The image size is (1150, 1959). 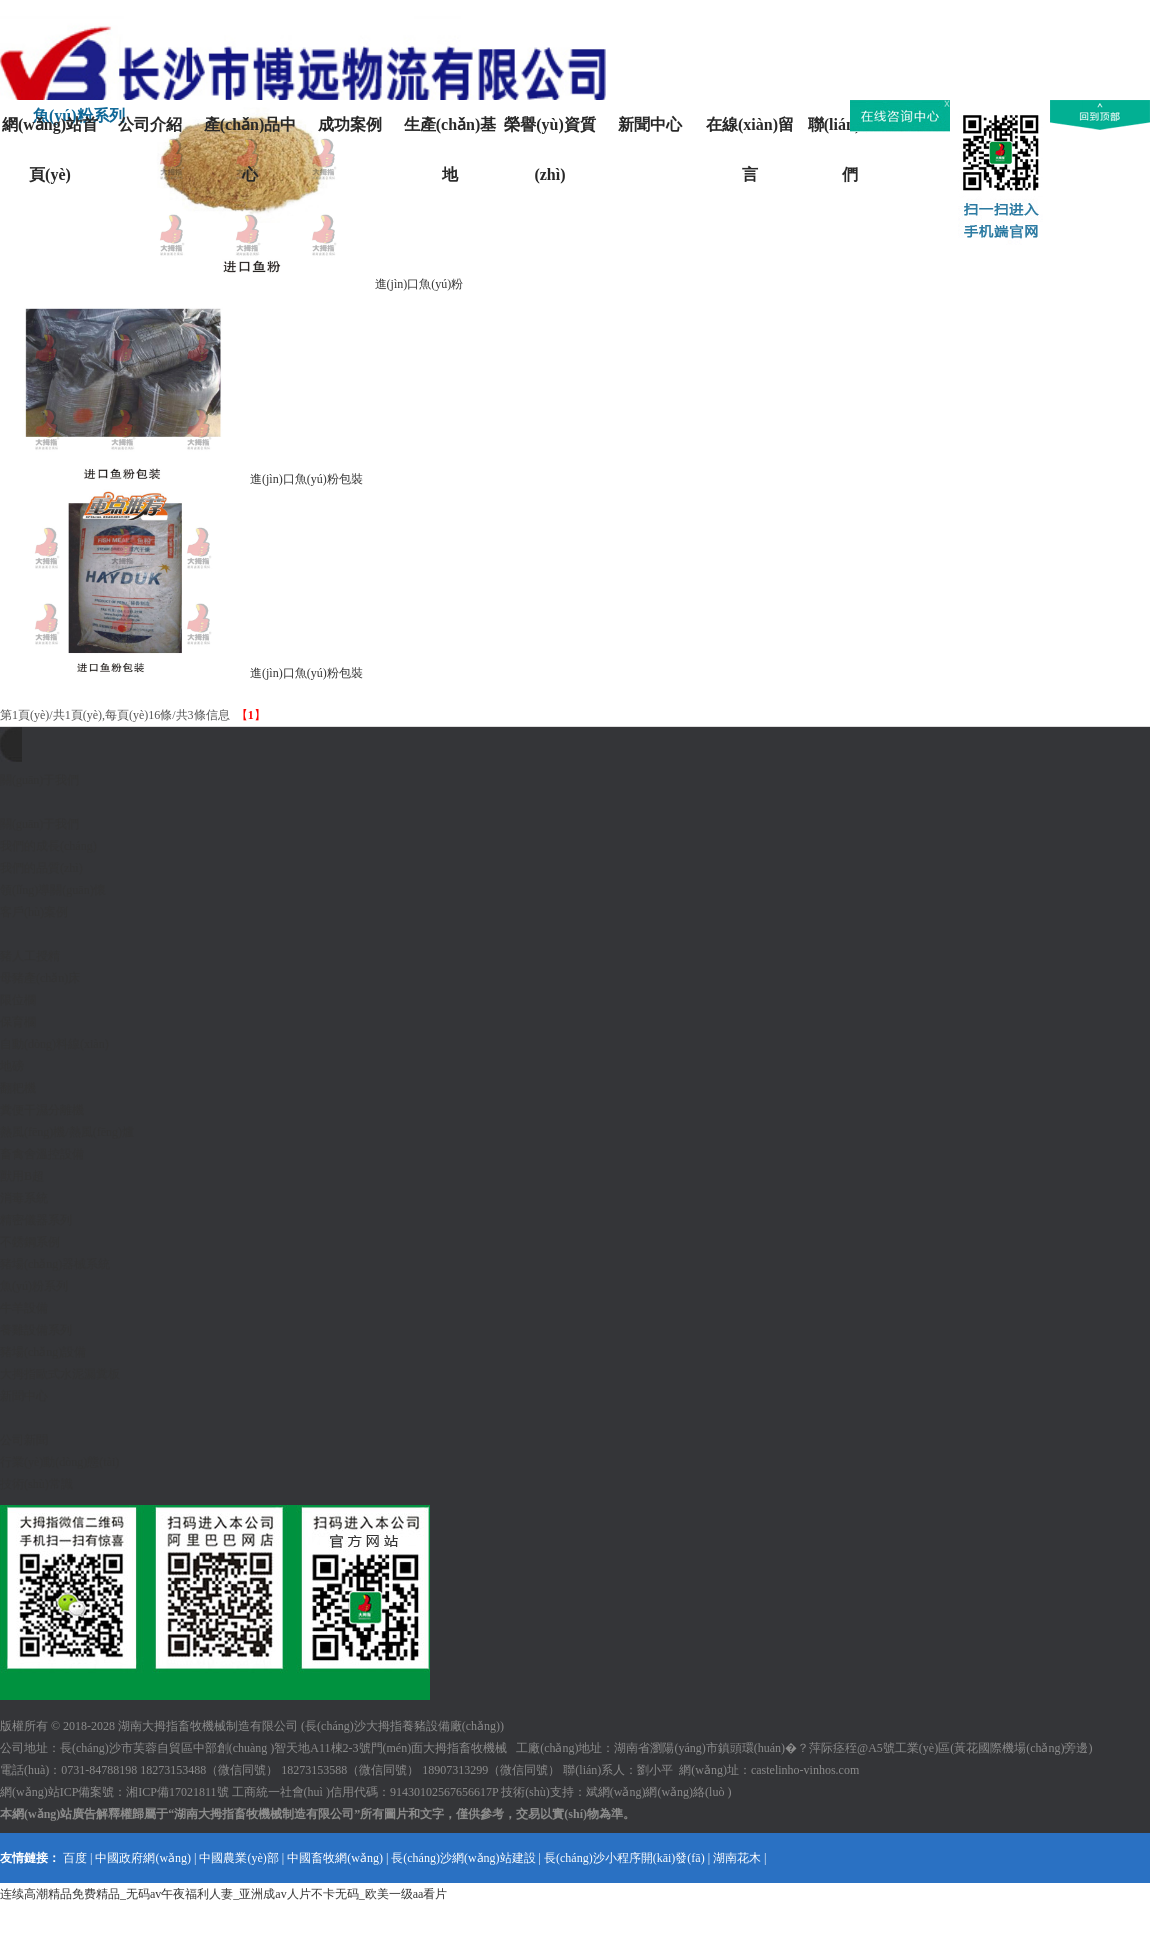 I want to click on 長(cháng)沙小程序開(kāi)發(fā), so click(x=624, y=1858).